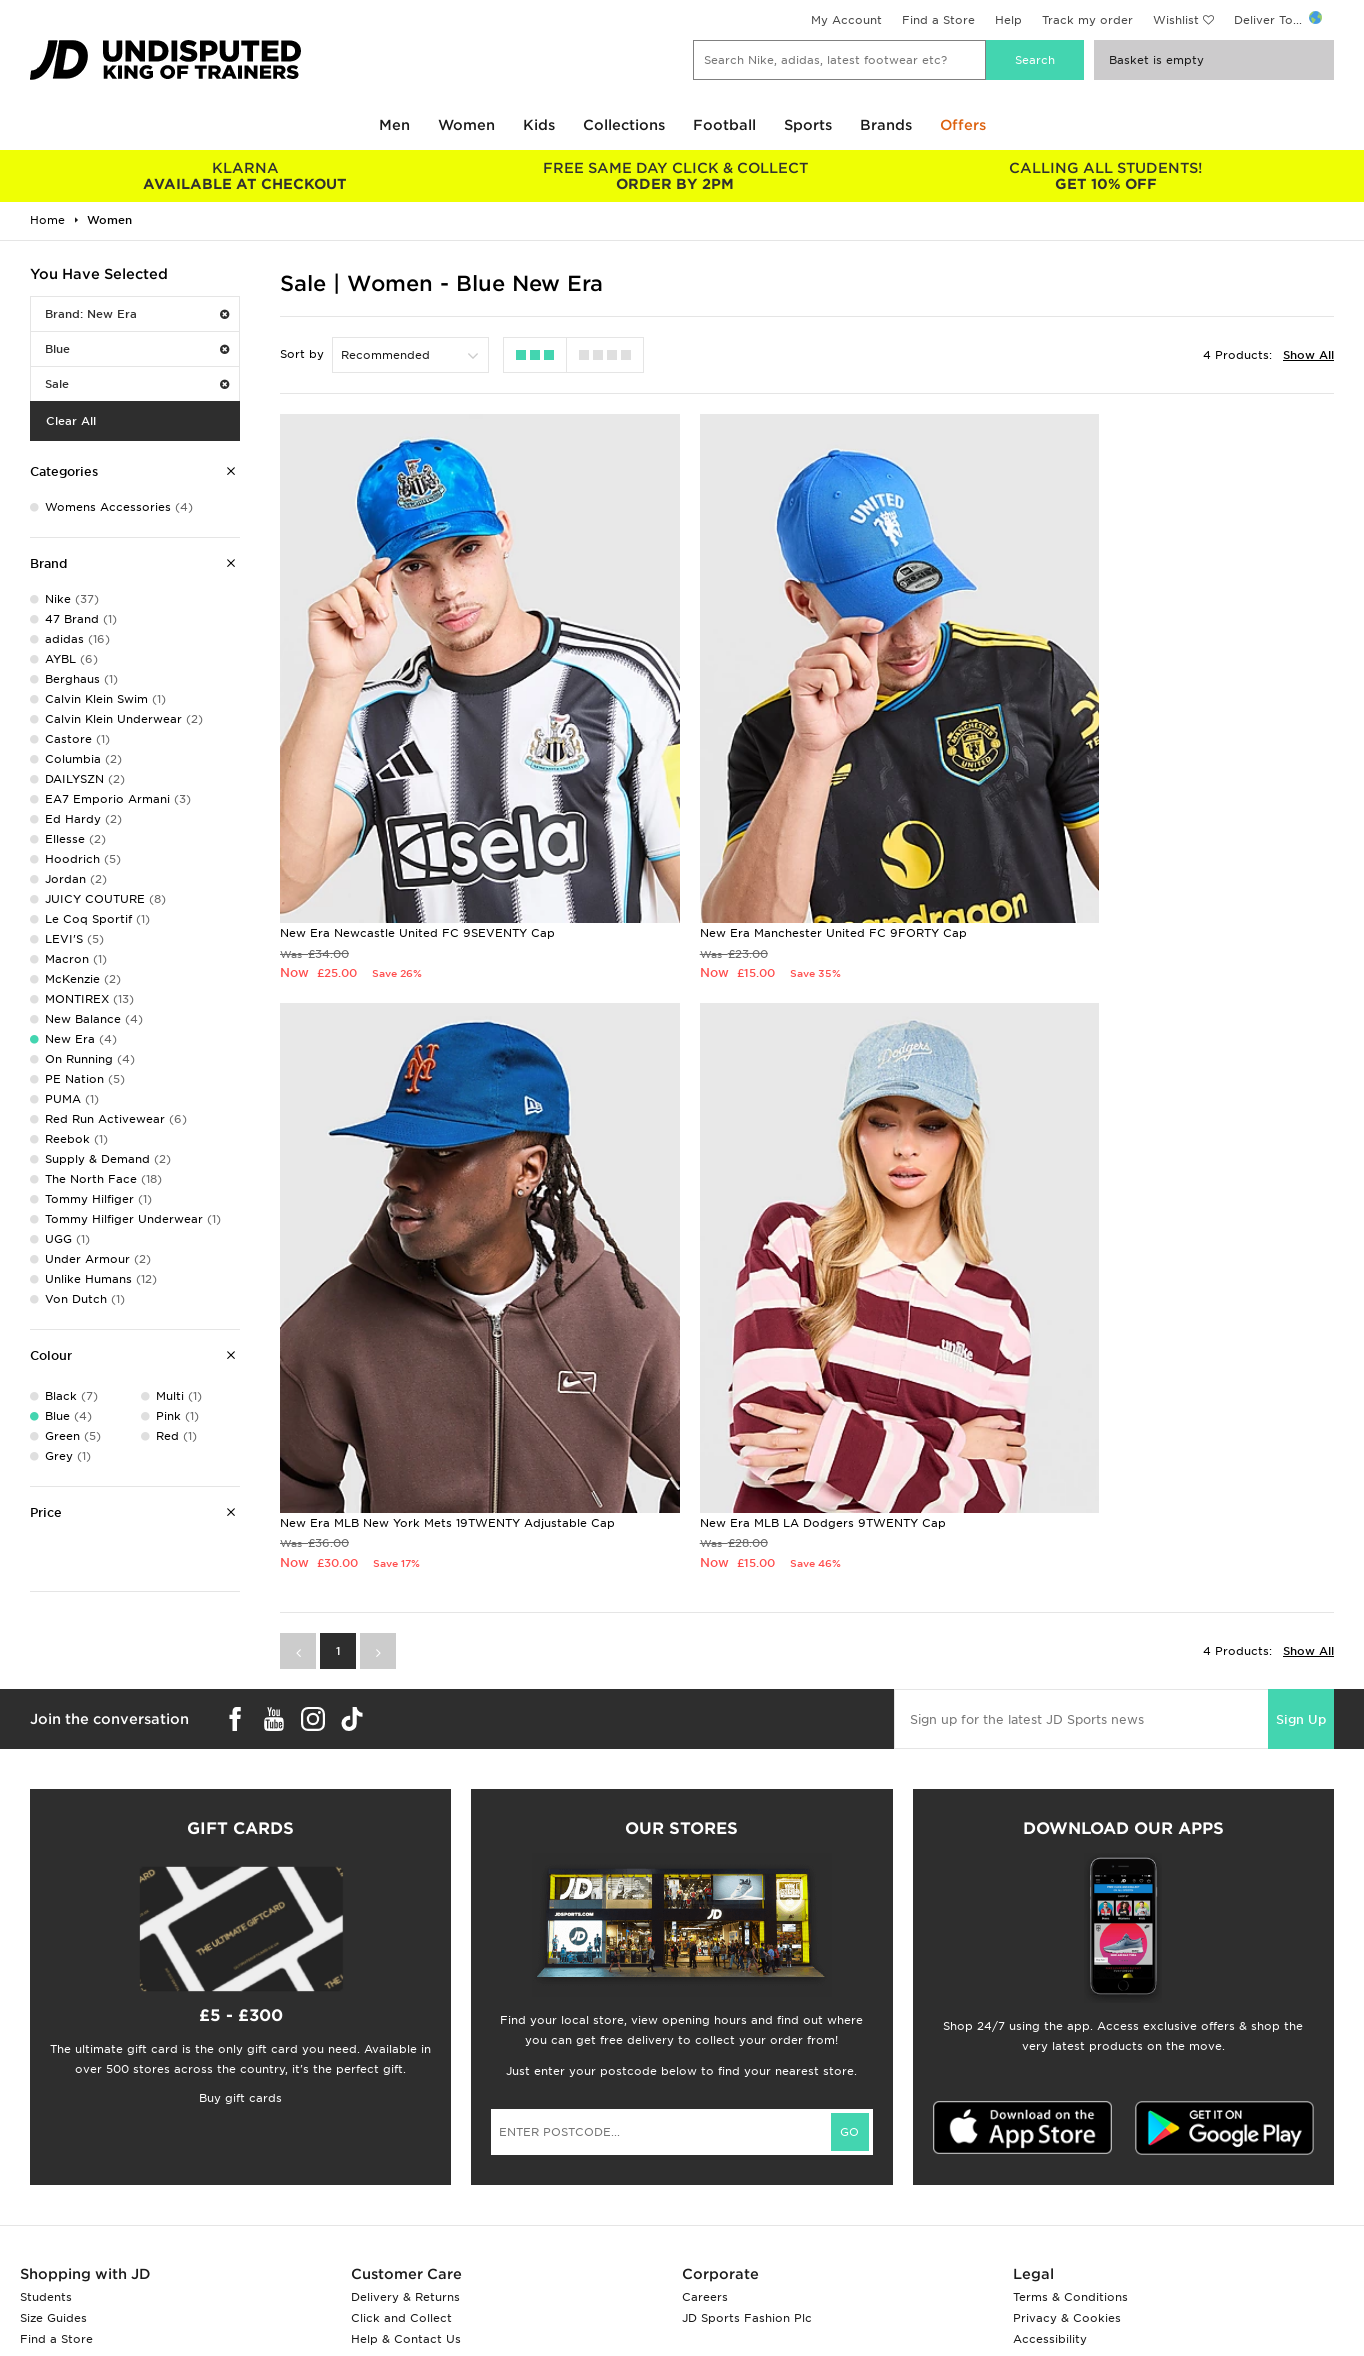  Describe the element at coordinates (77, 2223) in the screenshot. I see `Download The App` at that location.